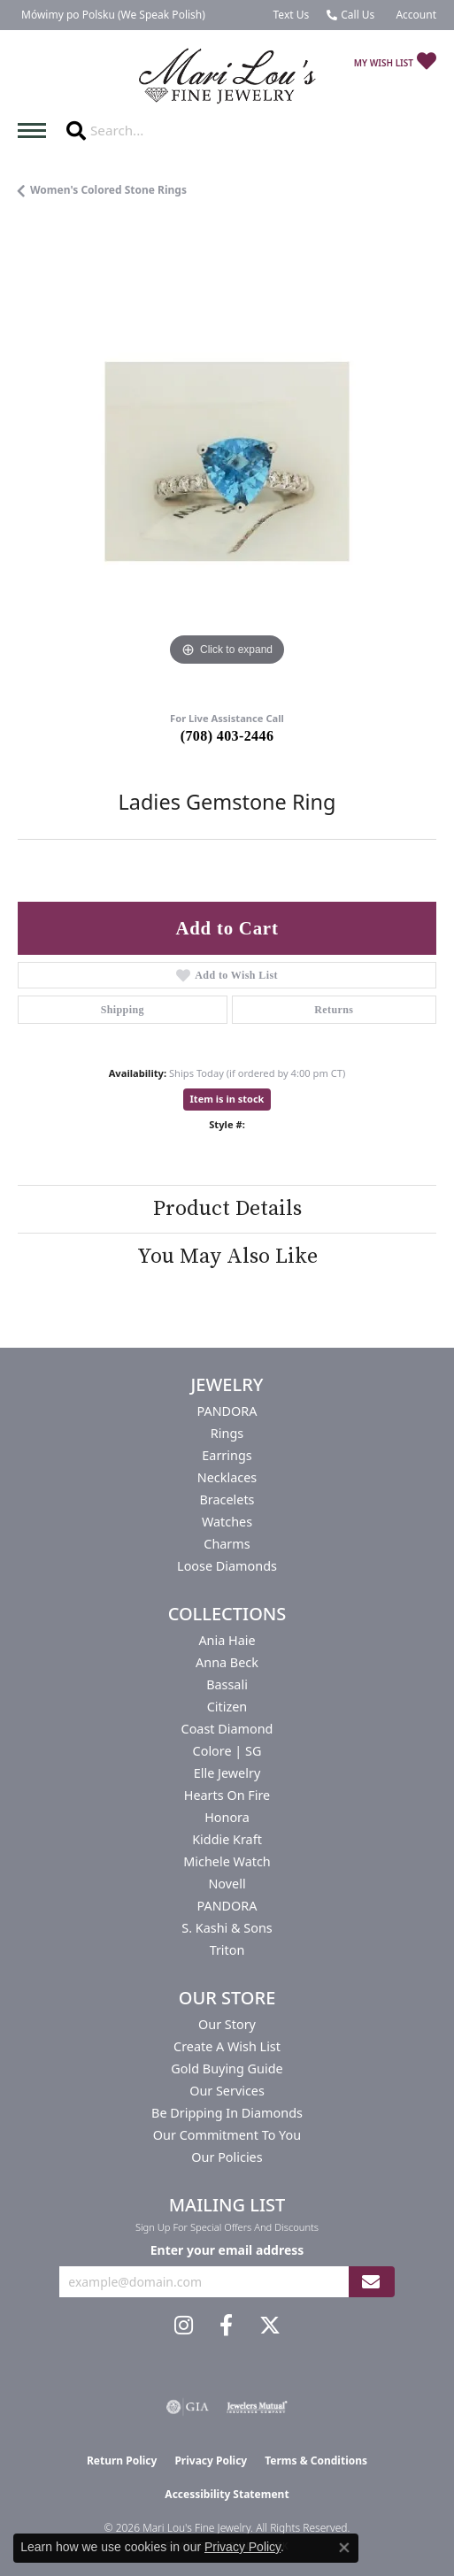  I want to click on Product Details, so click(227, 1209).